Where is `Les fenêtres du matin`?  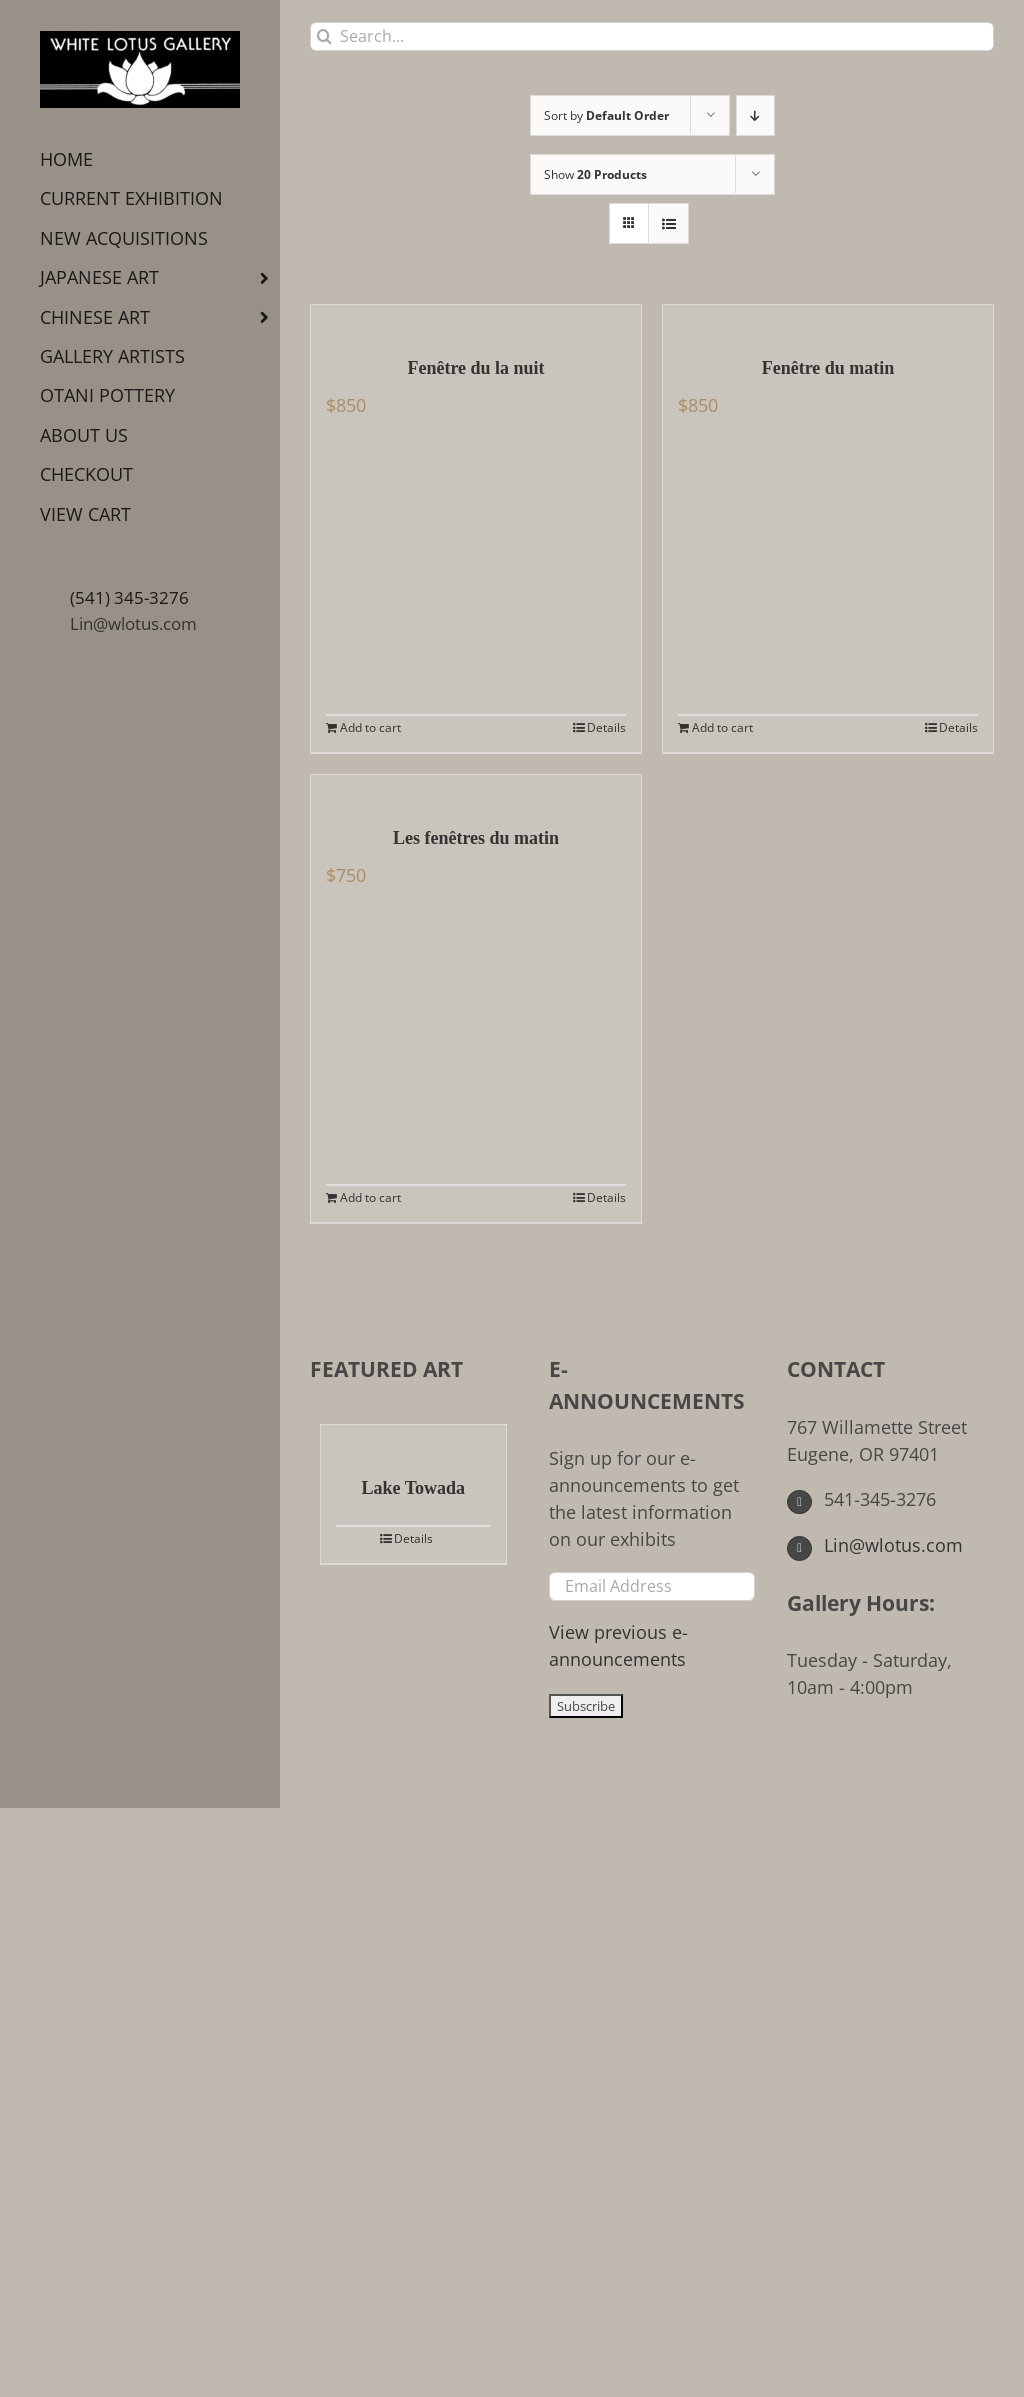
Les fenêtres du matin is located at coordinates (476, 838).